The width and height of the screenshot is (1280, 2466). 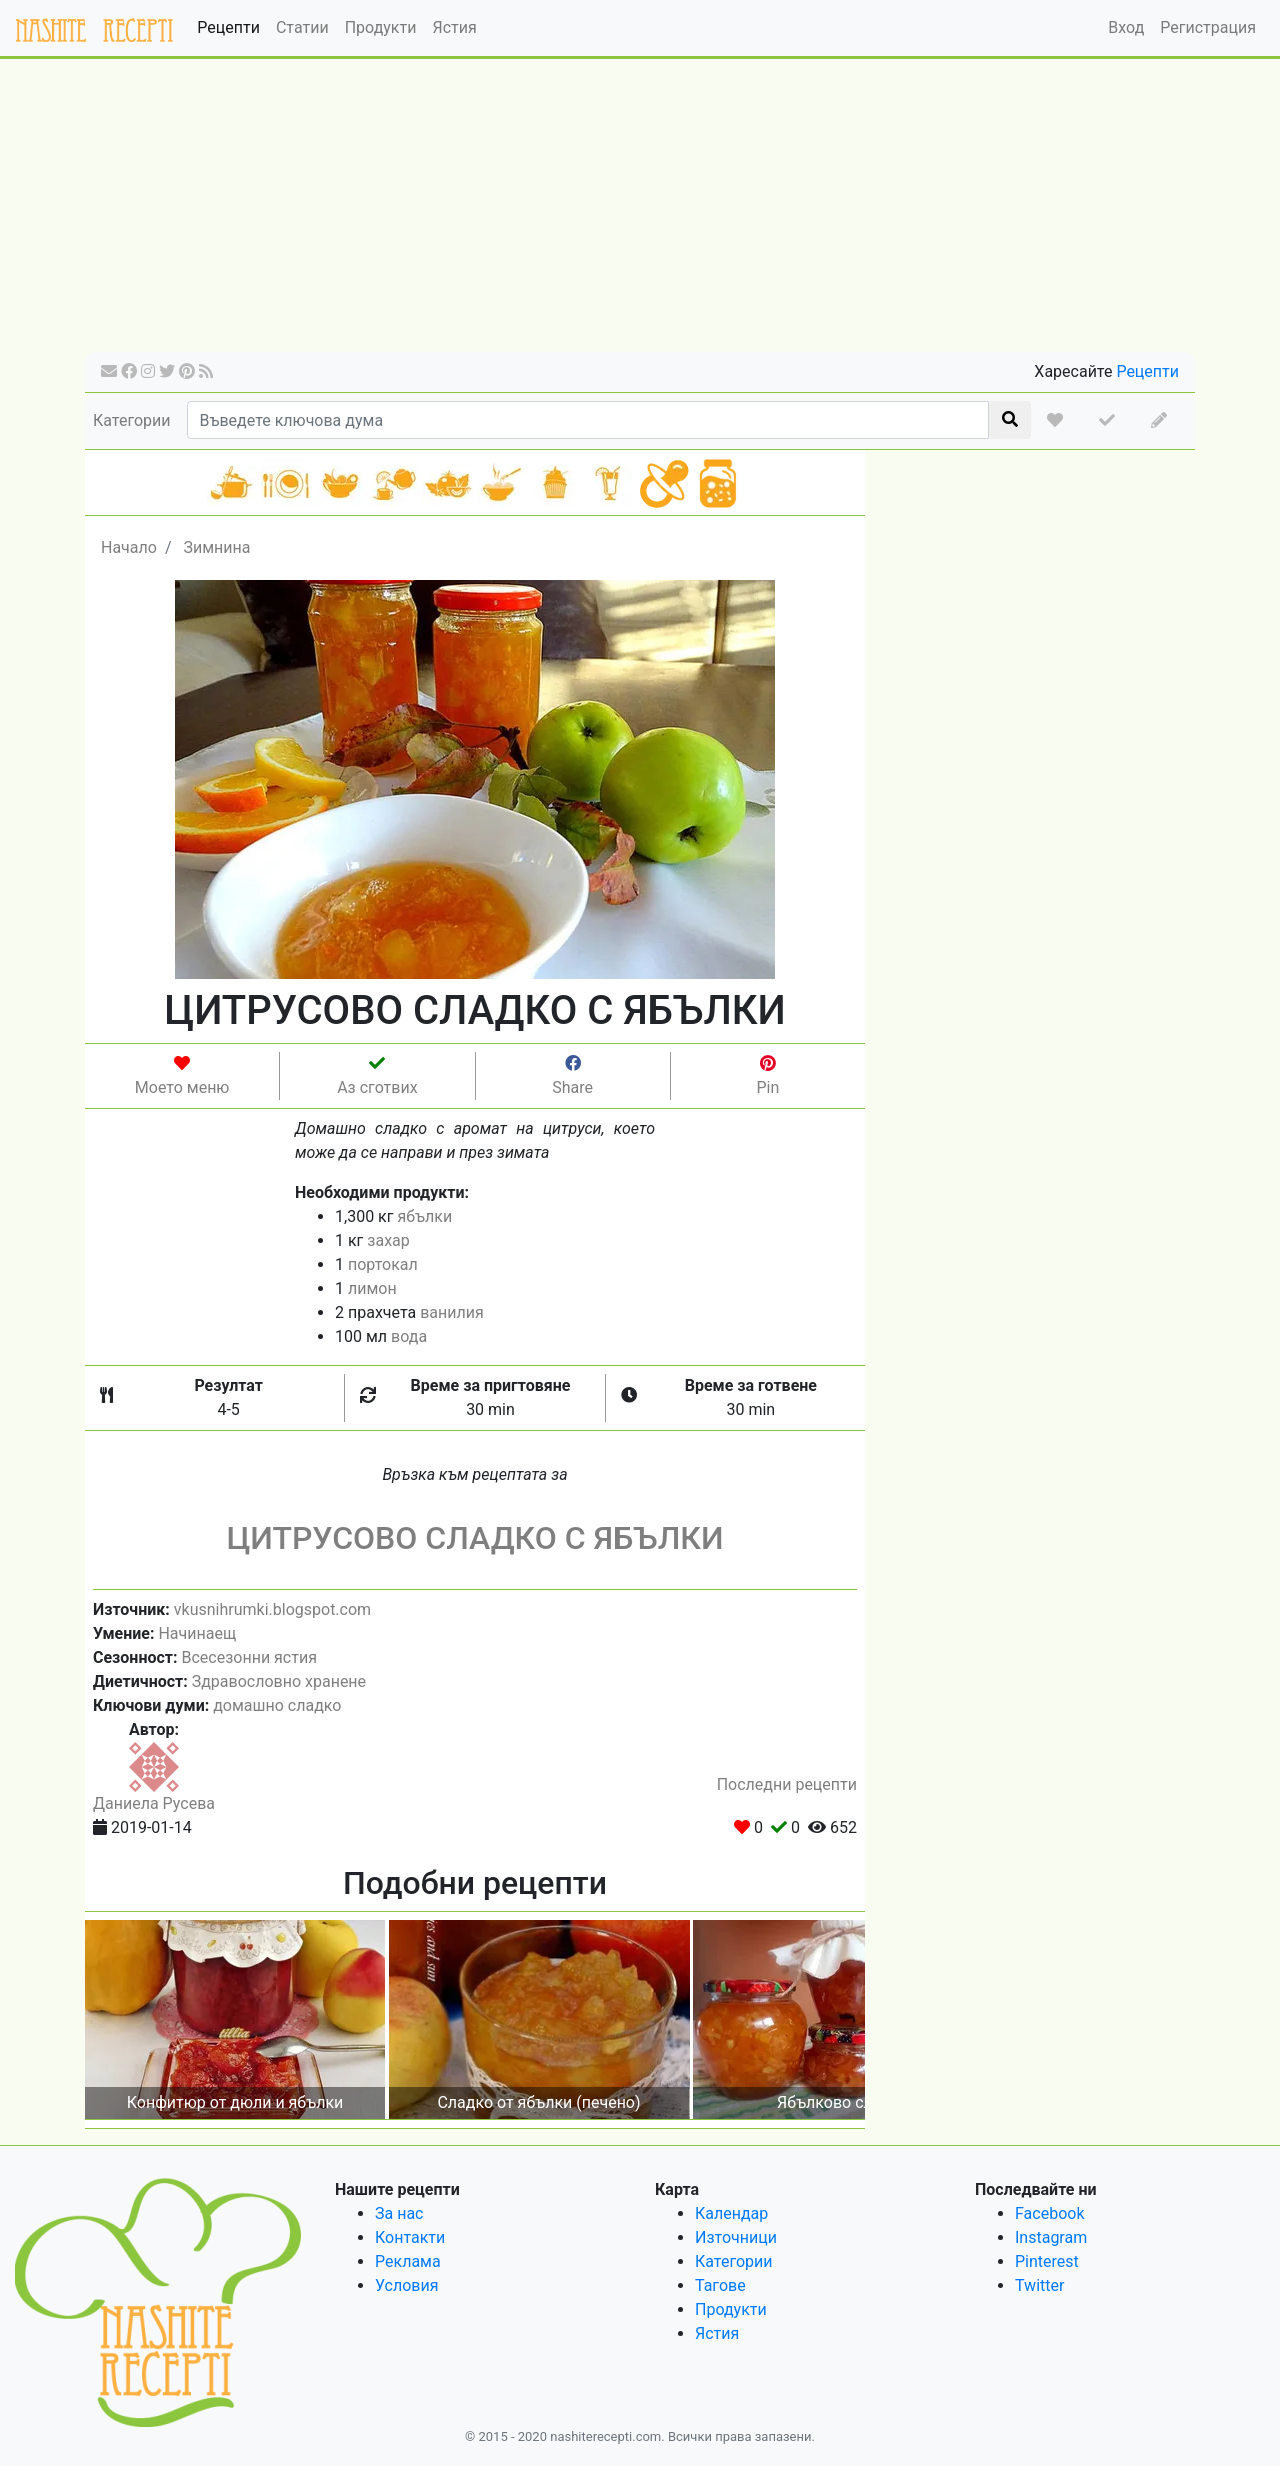 What do you see at coordinates (406, 2285) in the screenshot?
I see `Условия` at bounding box center [406, 2285].